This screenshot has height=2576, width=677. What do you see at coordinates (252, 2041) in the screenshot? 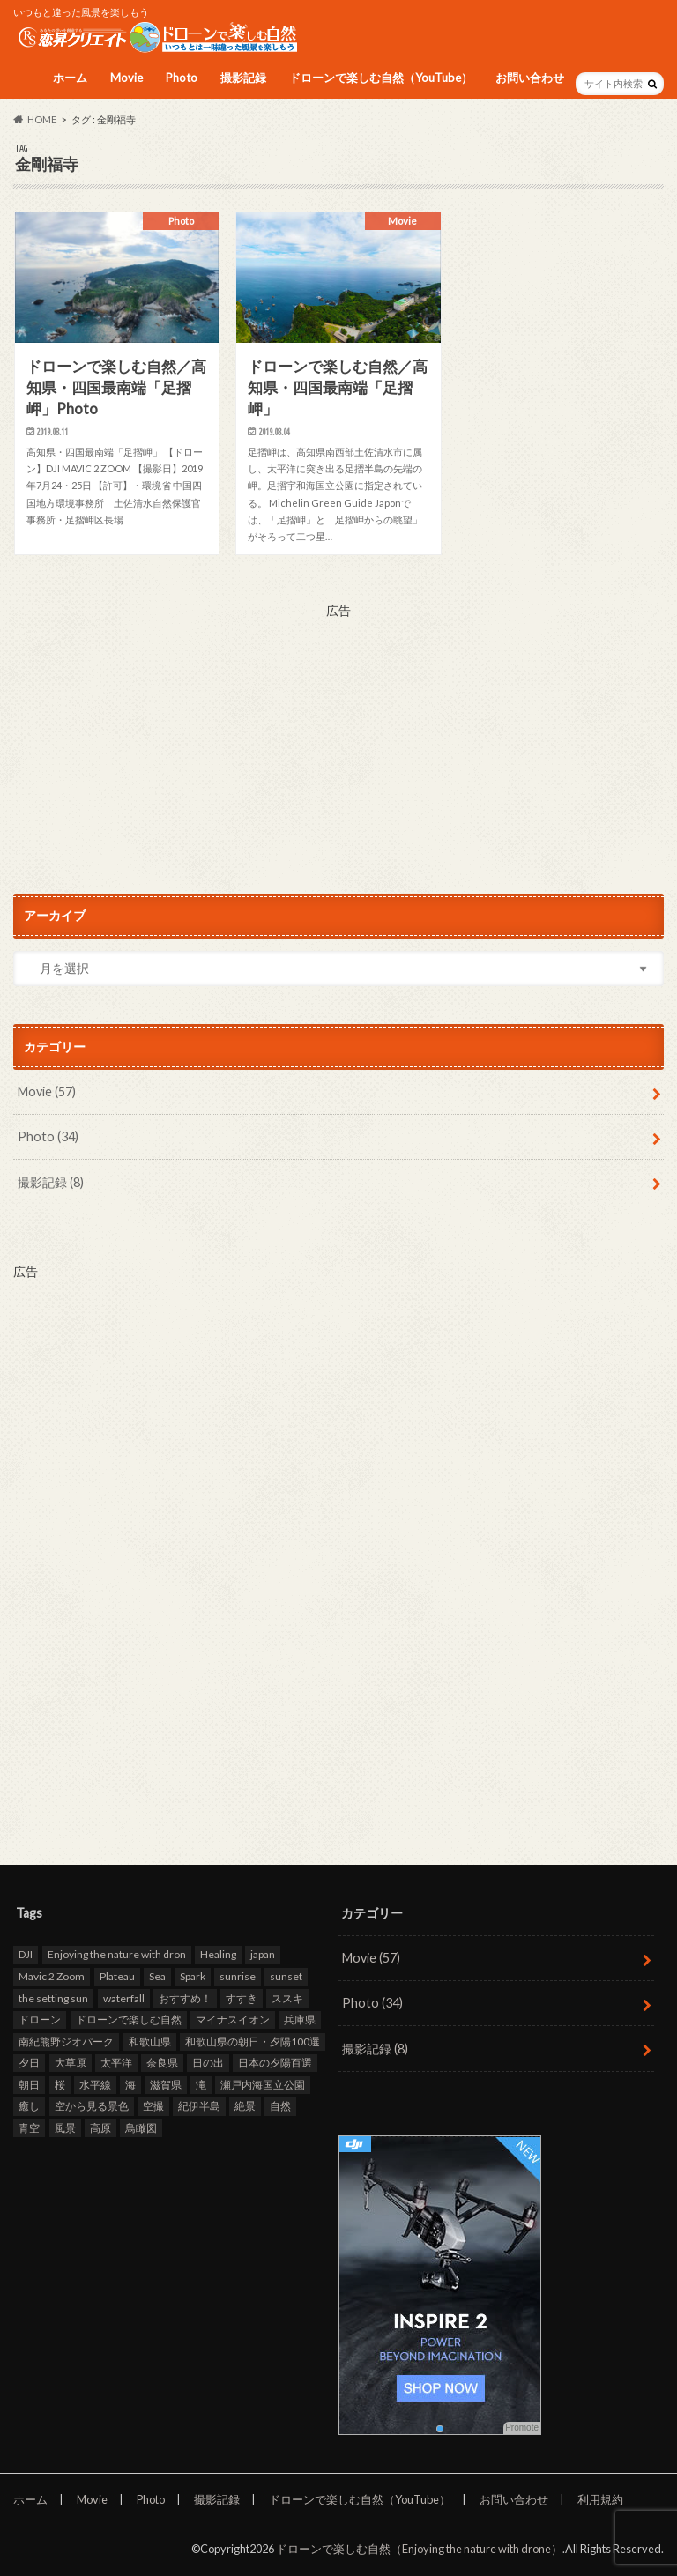
I see `和歌山県の朝日・夕陽100選 [和歌山県の朝日・夕陽100選 (15個の項目)]` at bounding box center [252, 2041].